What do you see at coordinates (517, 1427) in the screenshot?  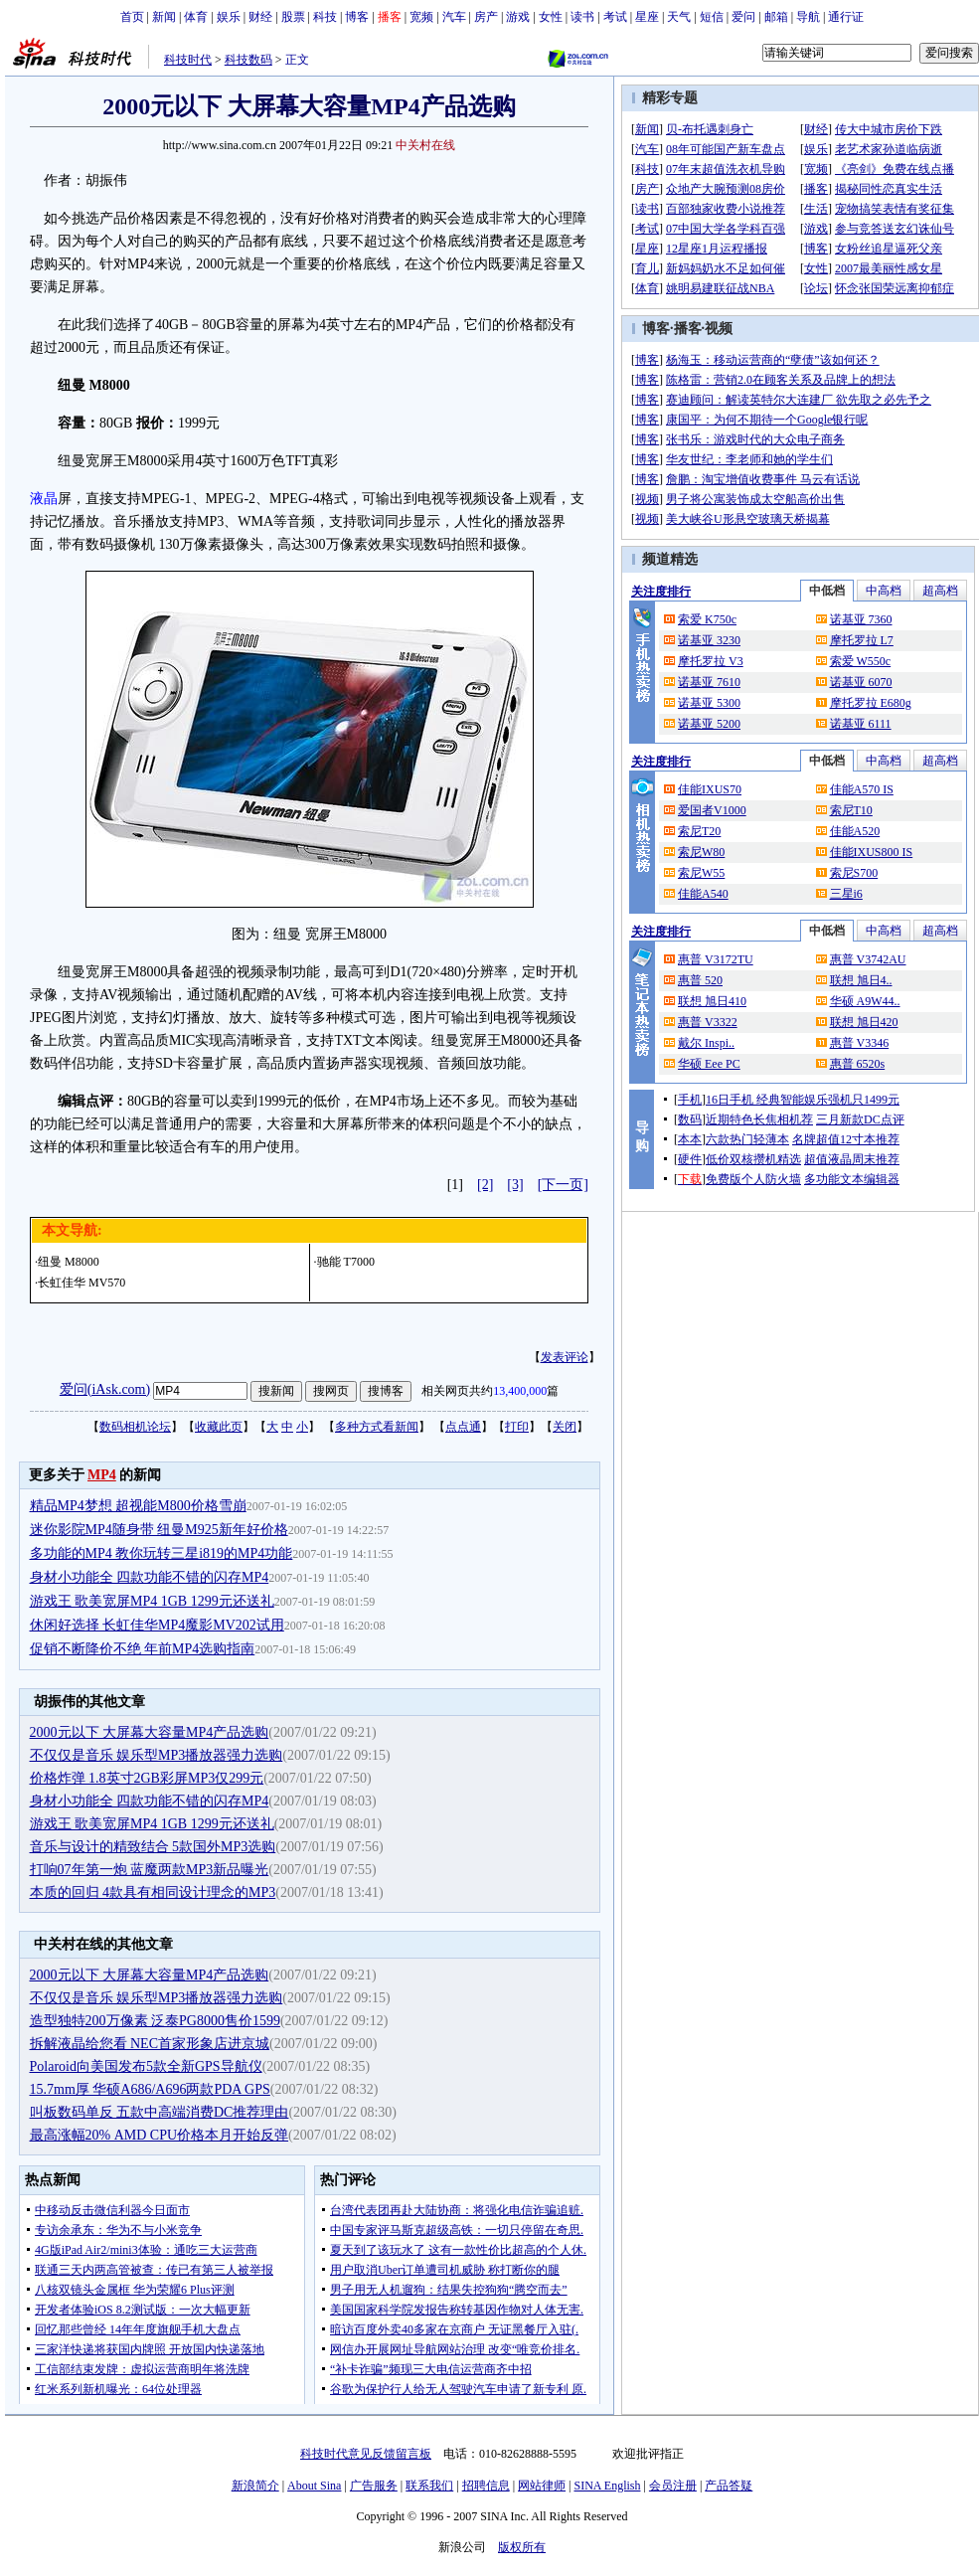 I see `打印` at bounding box center [517, 1427].